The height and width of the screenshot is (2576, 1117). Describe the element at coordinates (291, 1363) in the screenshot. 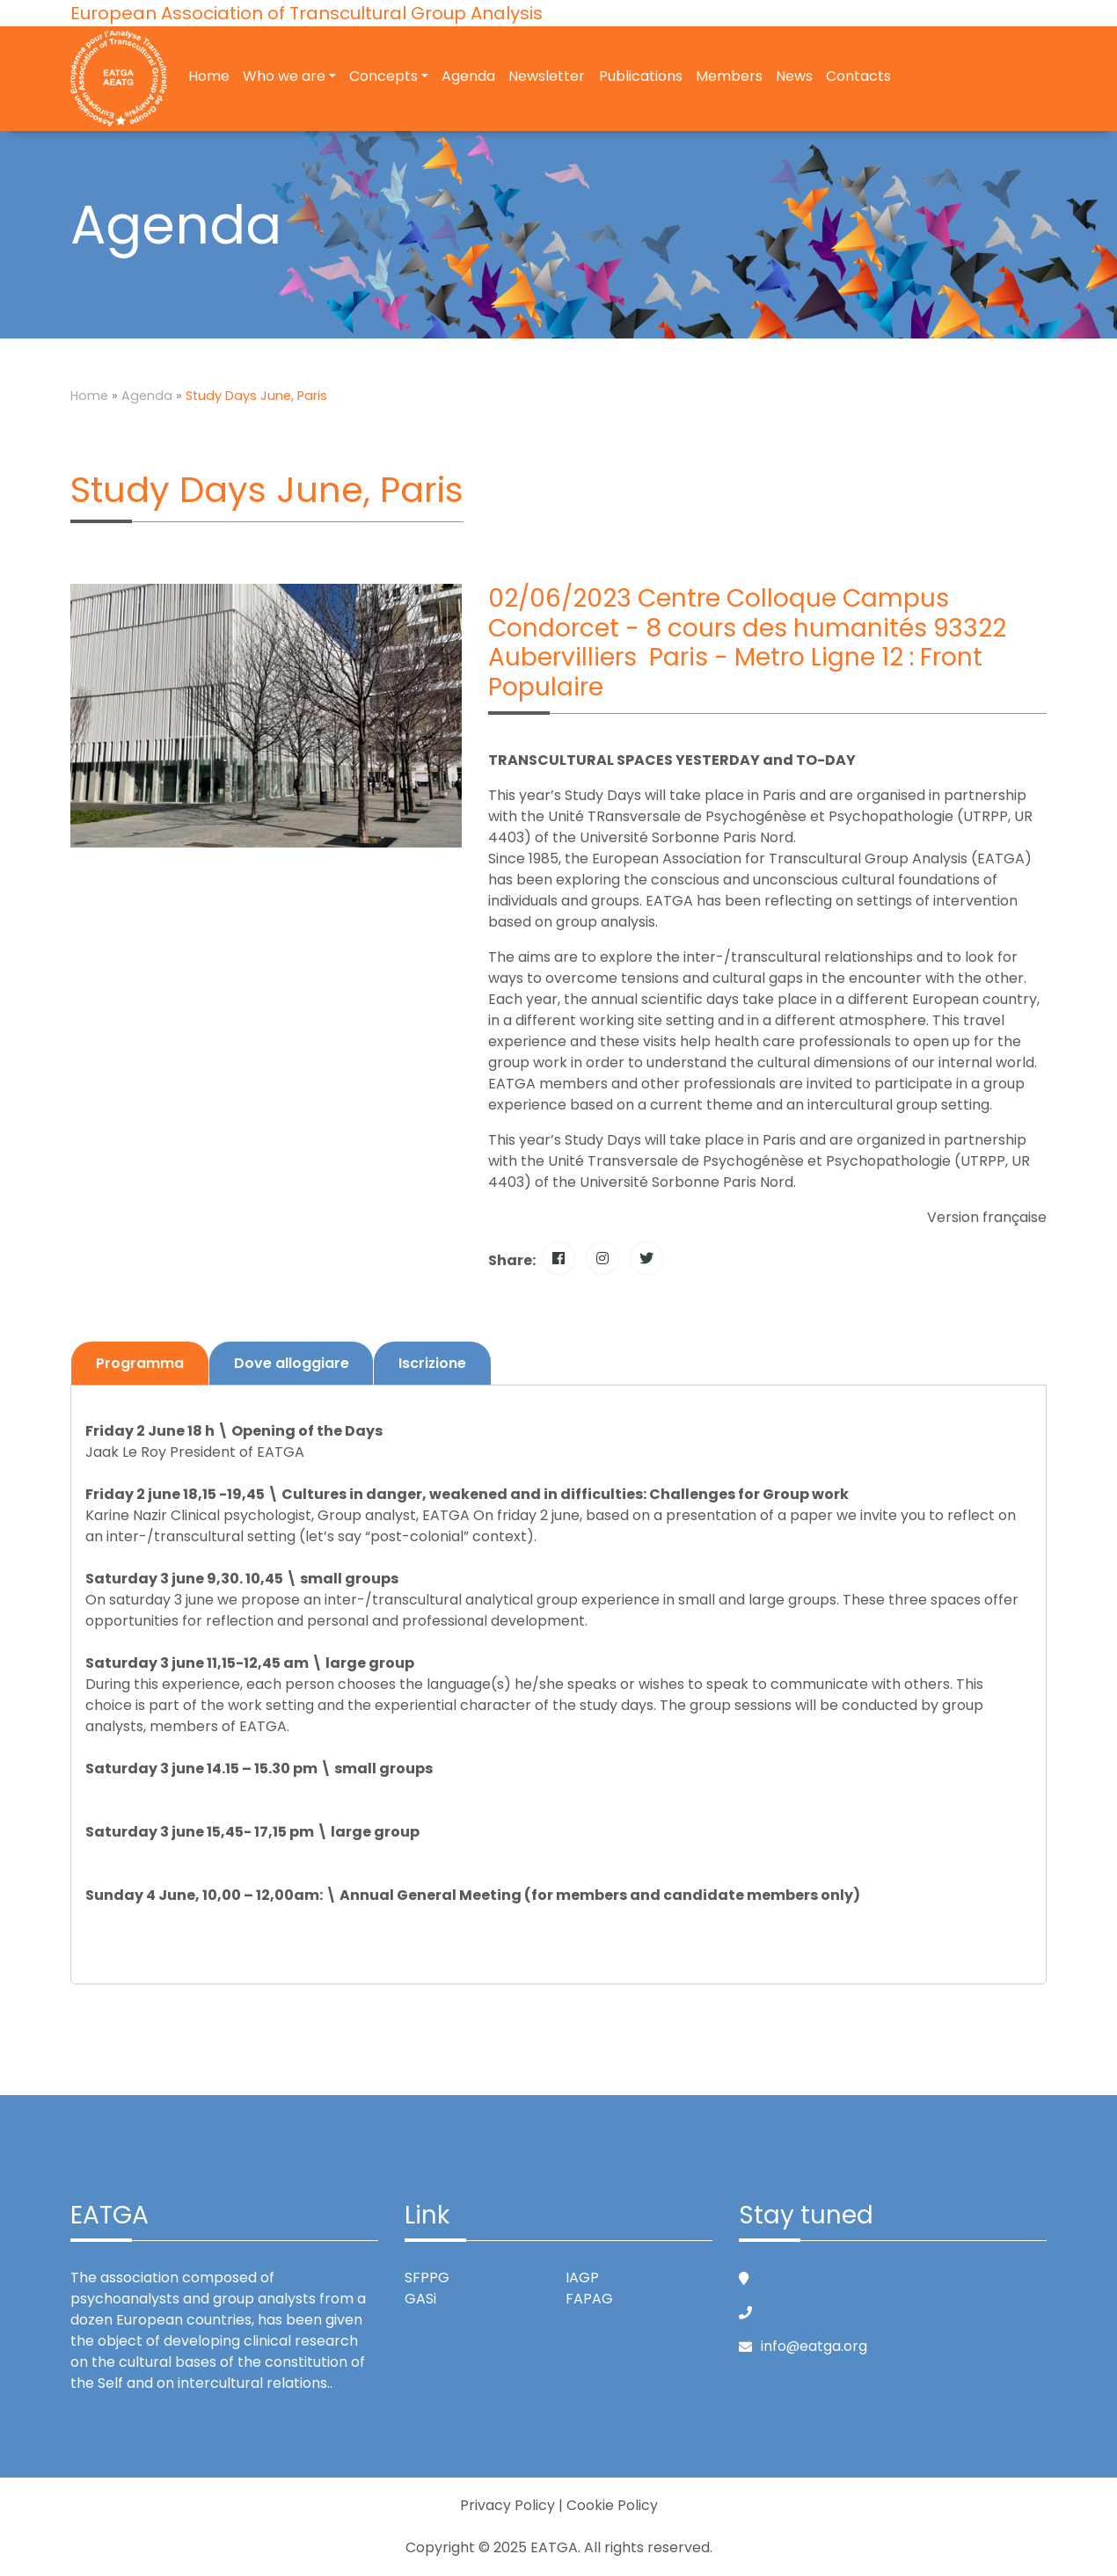

I see `Dove alloggiare` at that location.